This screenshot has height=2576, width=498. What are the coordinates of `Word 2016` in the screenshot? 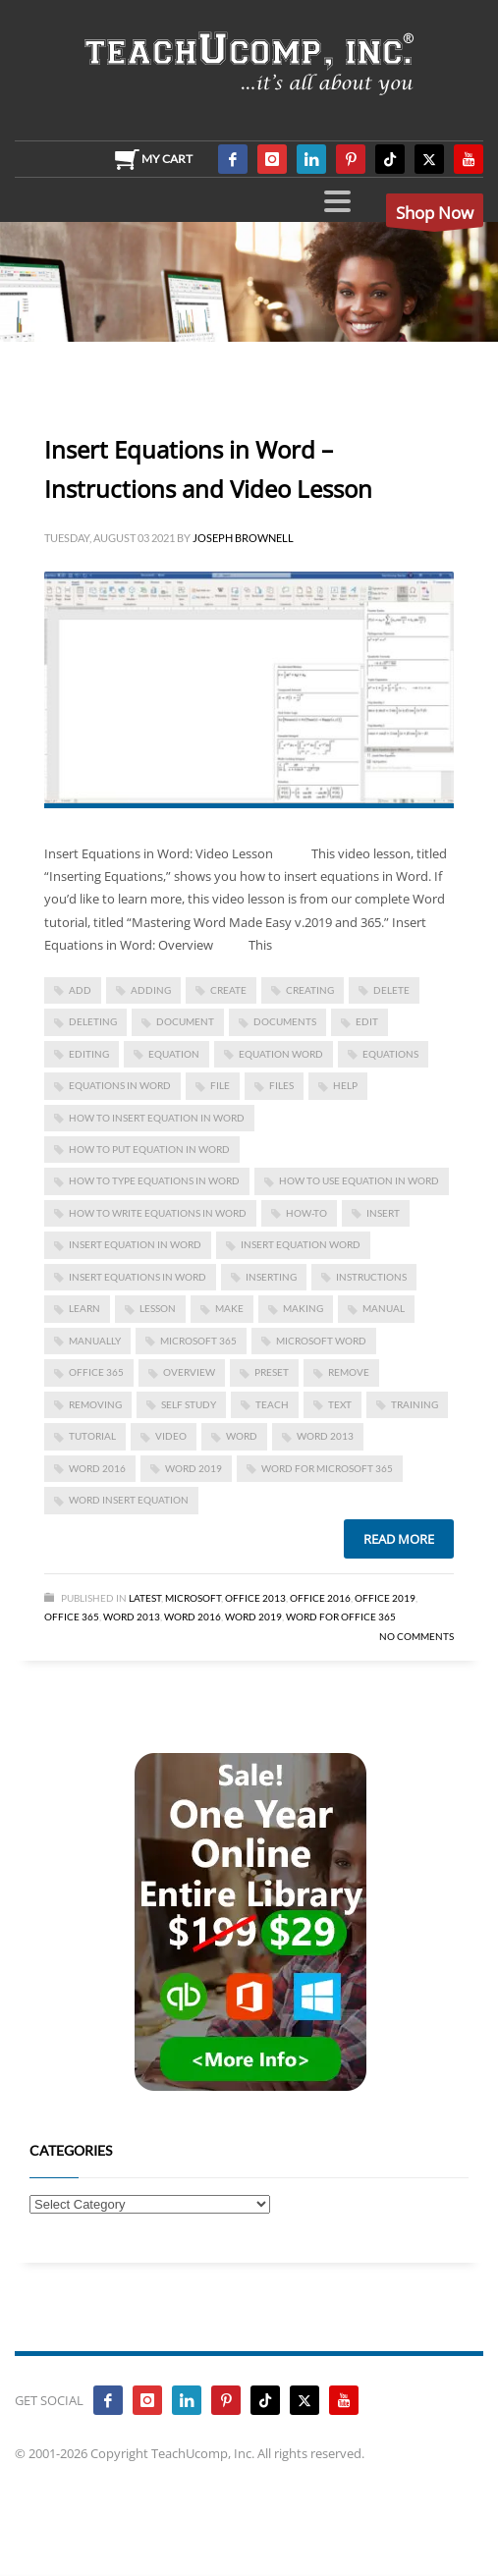 It's located at (97, 1468).